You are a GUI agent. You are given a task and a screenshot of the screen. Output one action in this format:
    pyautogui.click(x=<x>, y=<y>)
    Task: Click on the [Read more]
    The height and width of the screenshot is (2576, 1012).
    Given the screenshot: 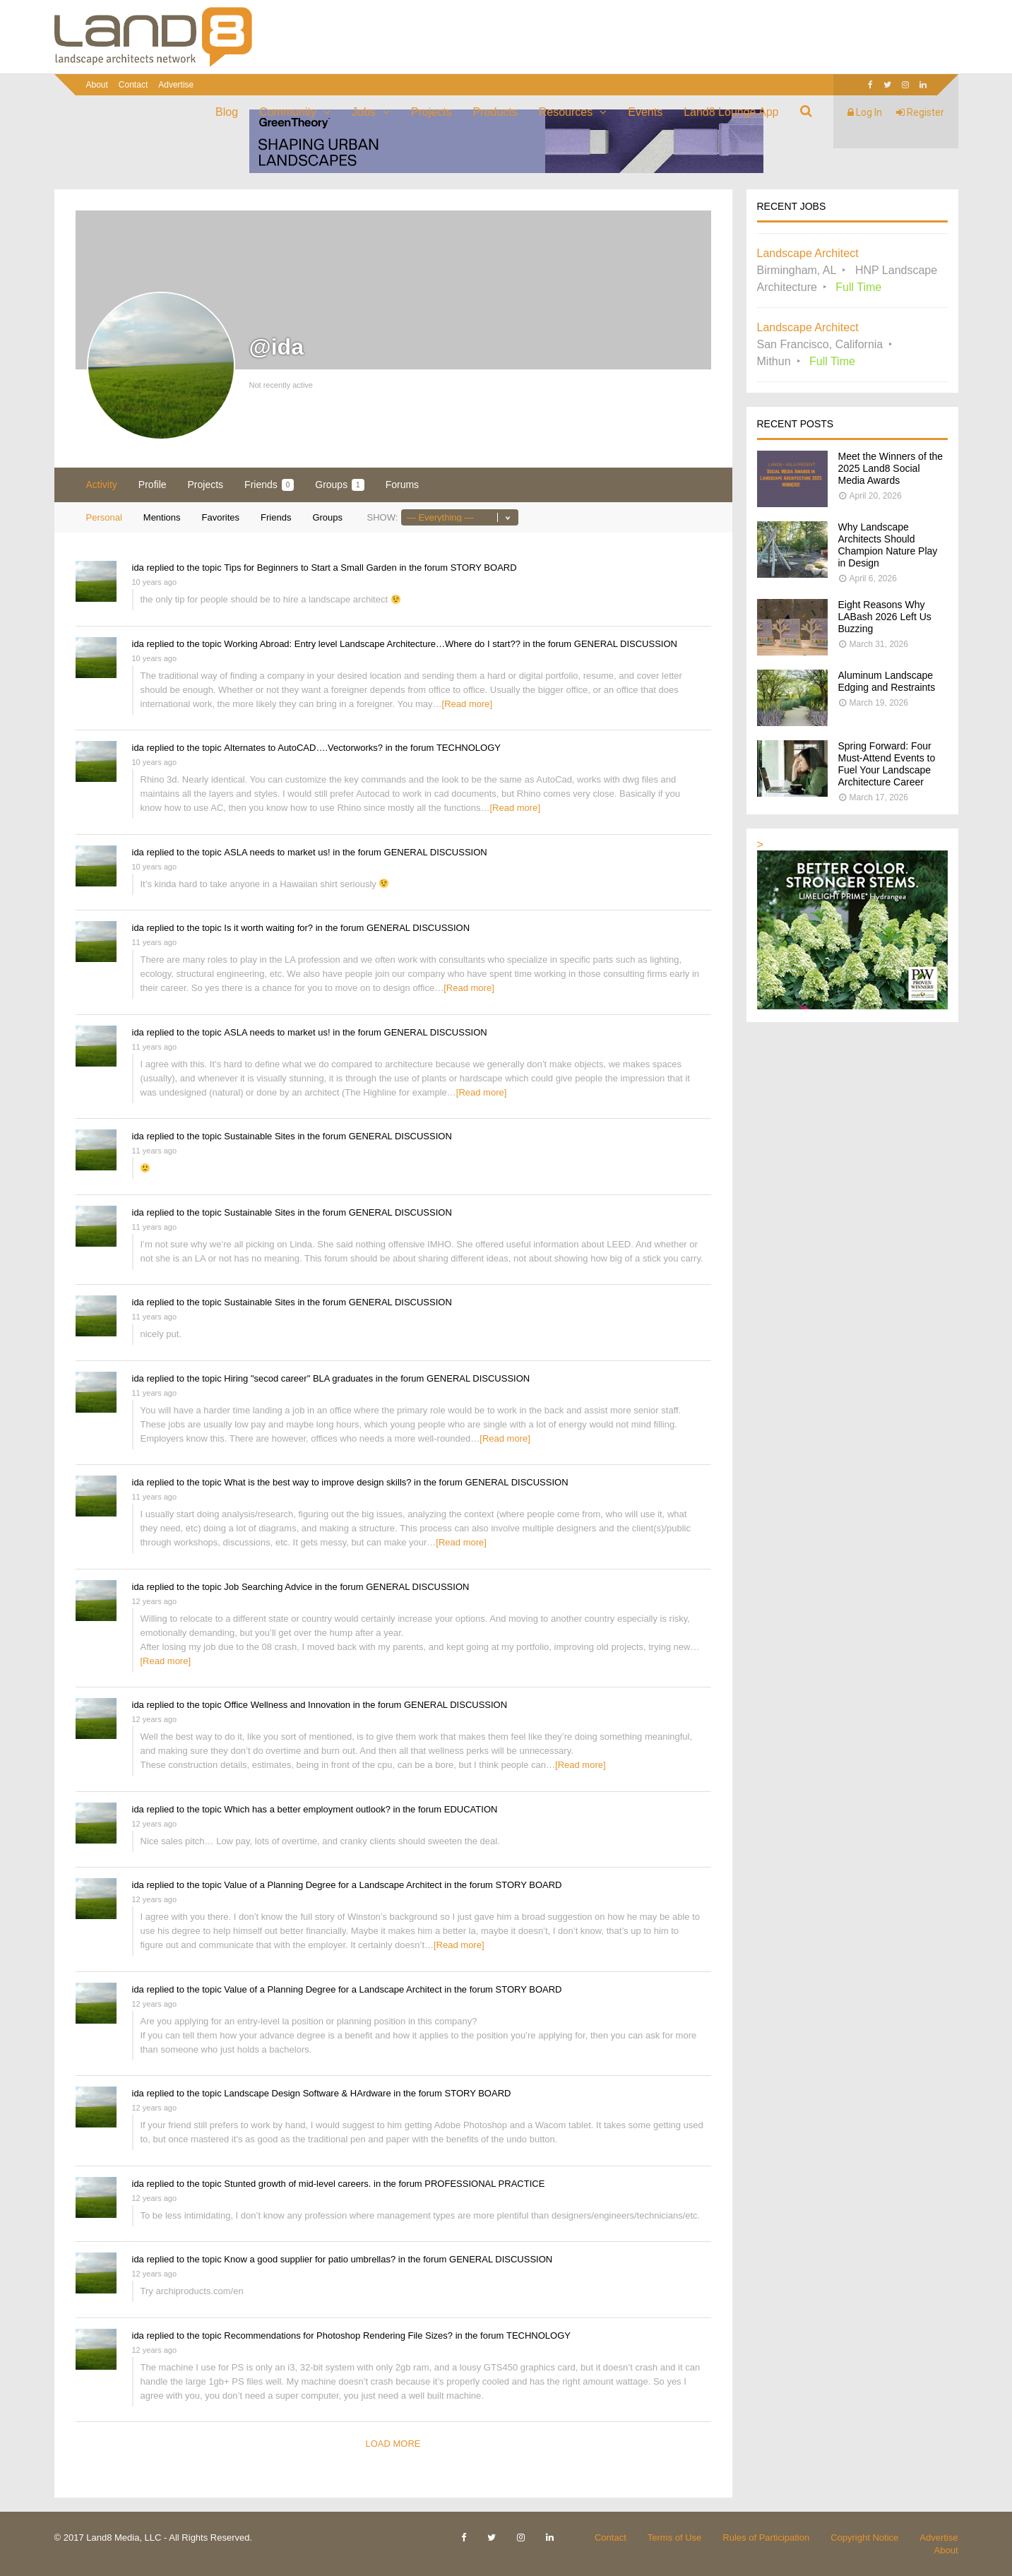 What is the action you would take?
    pyautogui.click(x=467, y=704)
    